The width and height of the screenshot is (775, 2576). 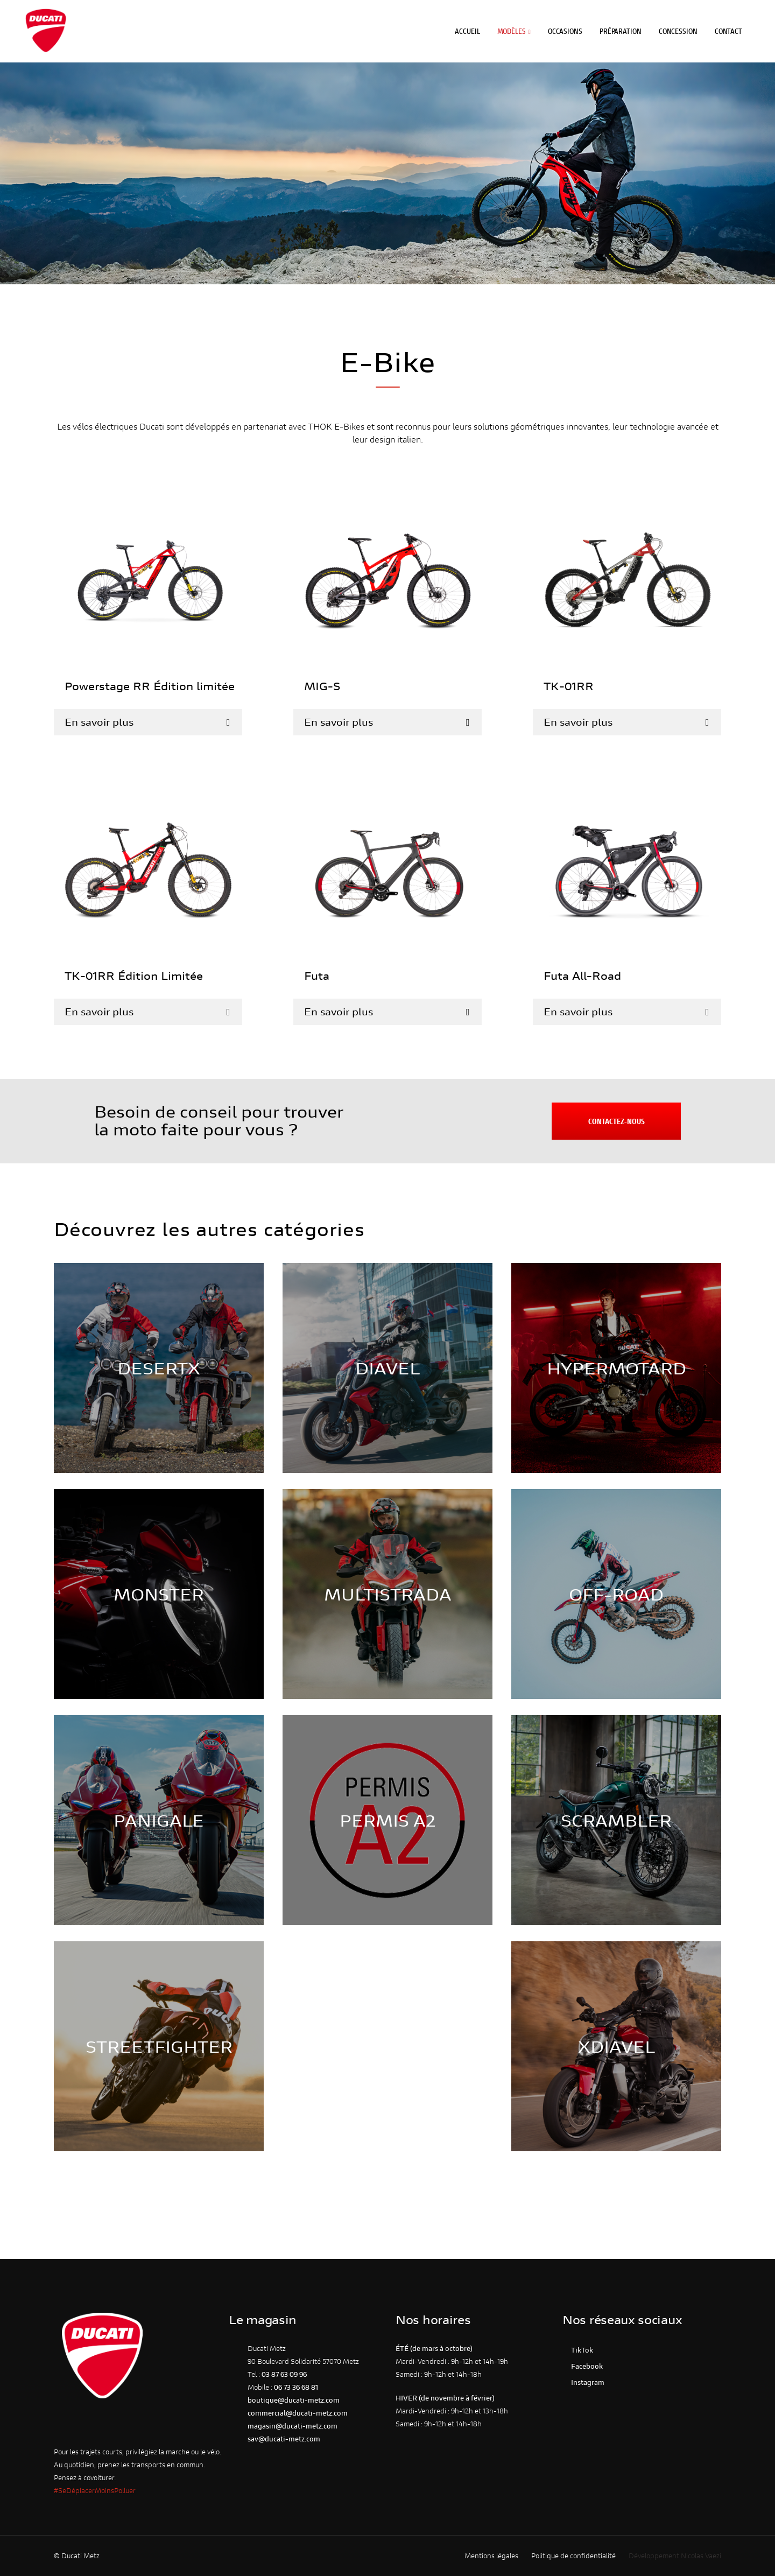 I want to click on Occasions, so click(x=570, y=27).